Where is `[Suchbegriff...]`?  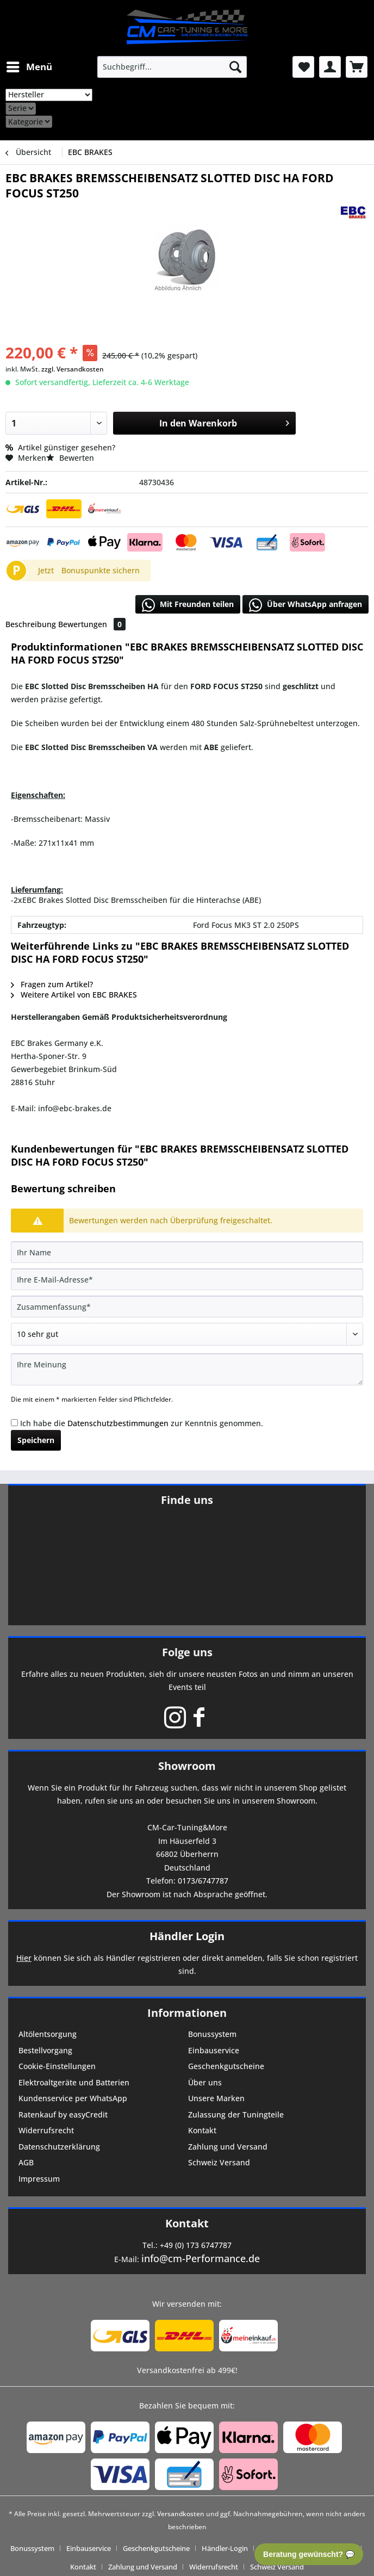
[Suchbegriff...] is located at coordinates (172, 67).